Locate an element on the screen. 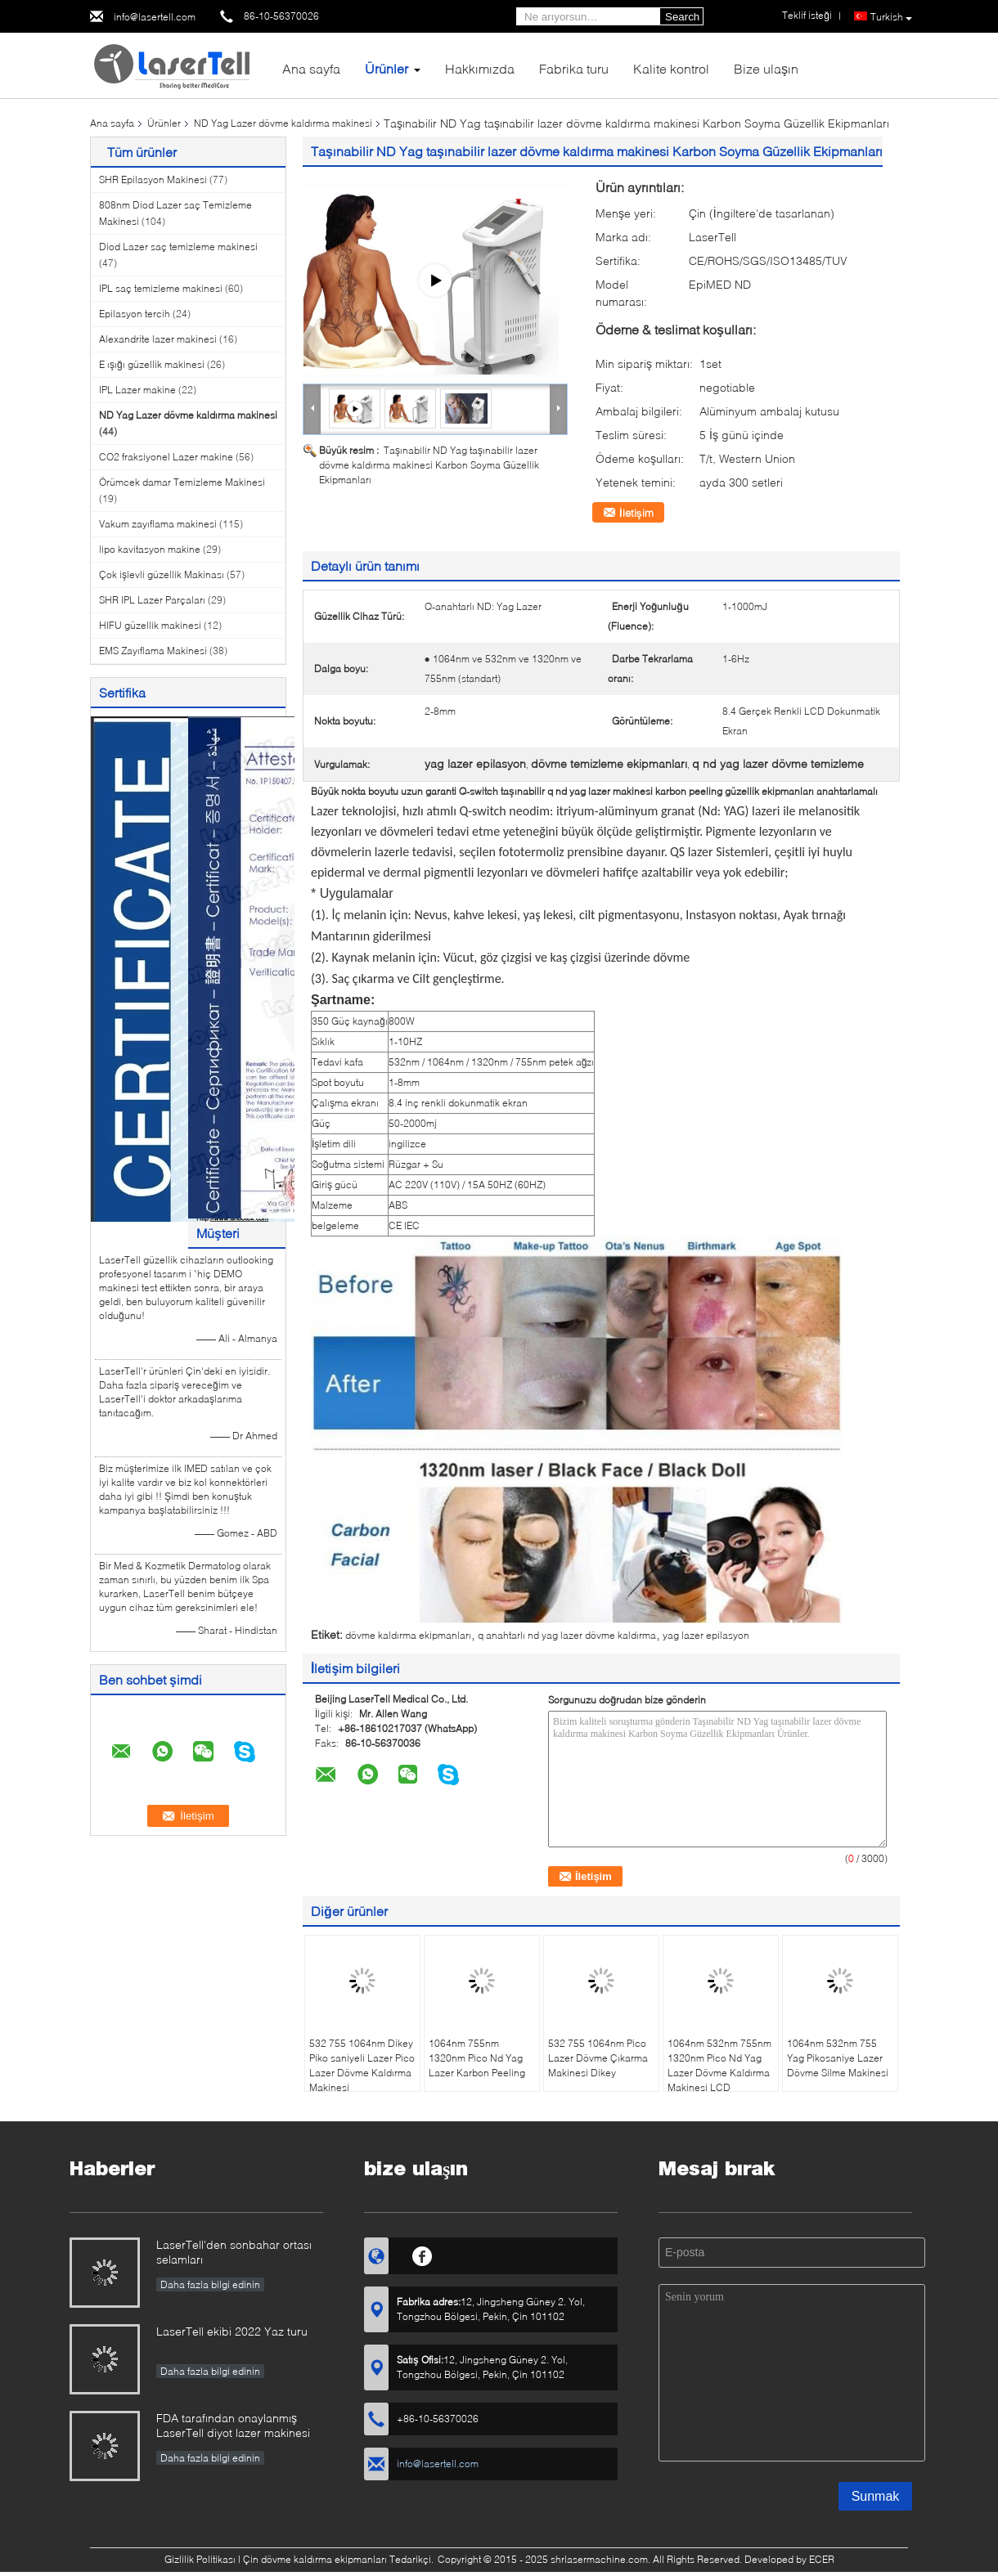 The image size is (998, 2576). Örümcek damar Temizleme Makinesi is located at coordinates (182, 482).